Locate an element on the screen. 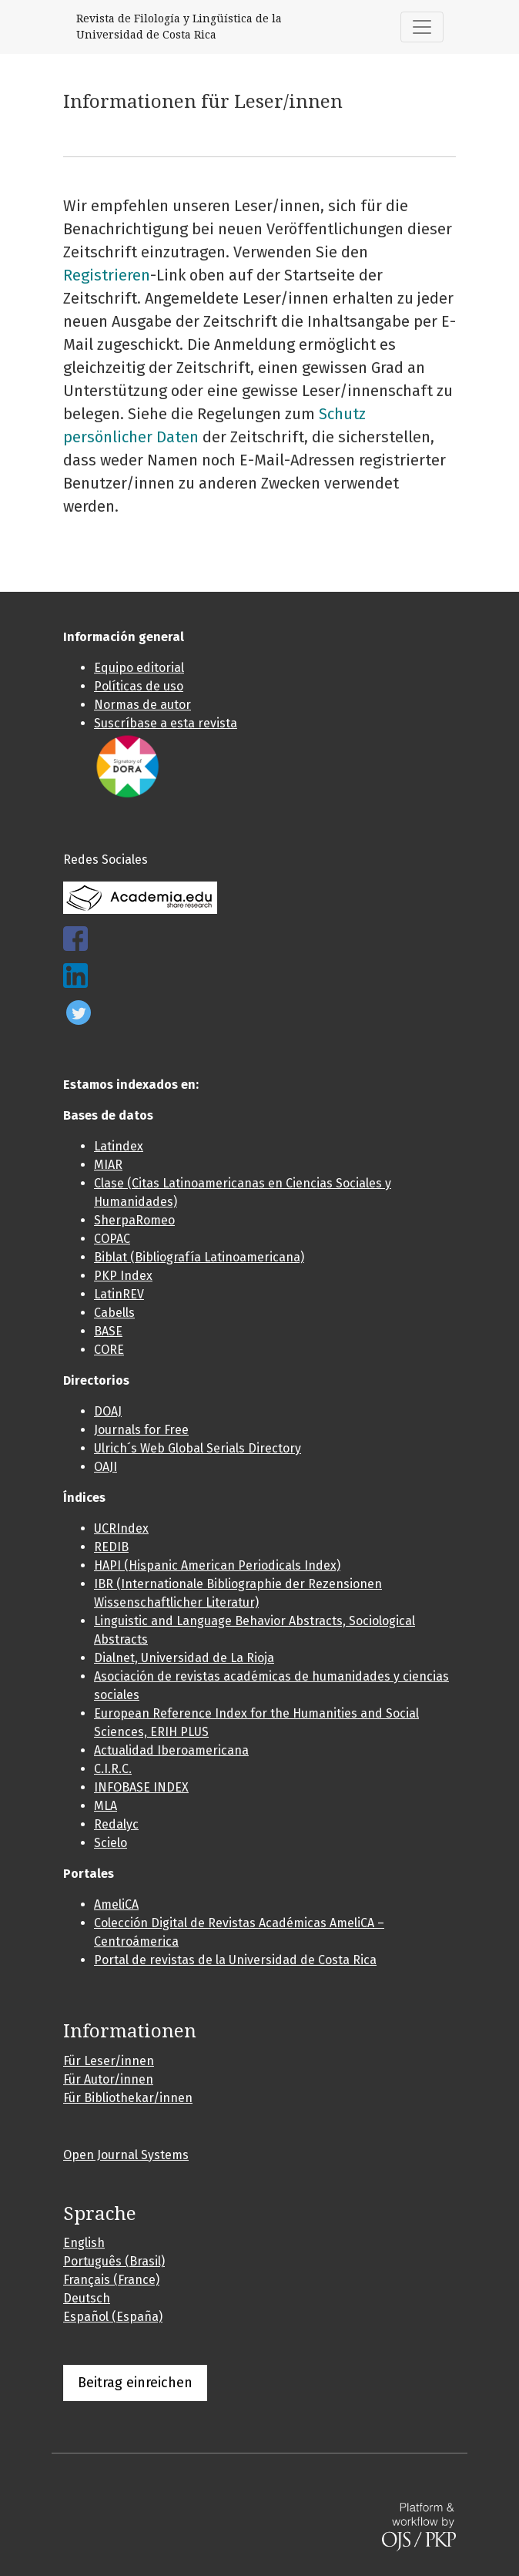 The image size is (519, 2576). Suscríbase a esta revista is located at coordinates (165, 723).